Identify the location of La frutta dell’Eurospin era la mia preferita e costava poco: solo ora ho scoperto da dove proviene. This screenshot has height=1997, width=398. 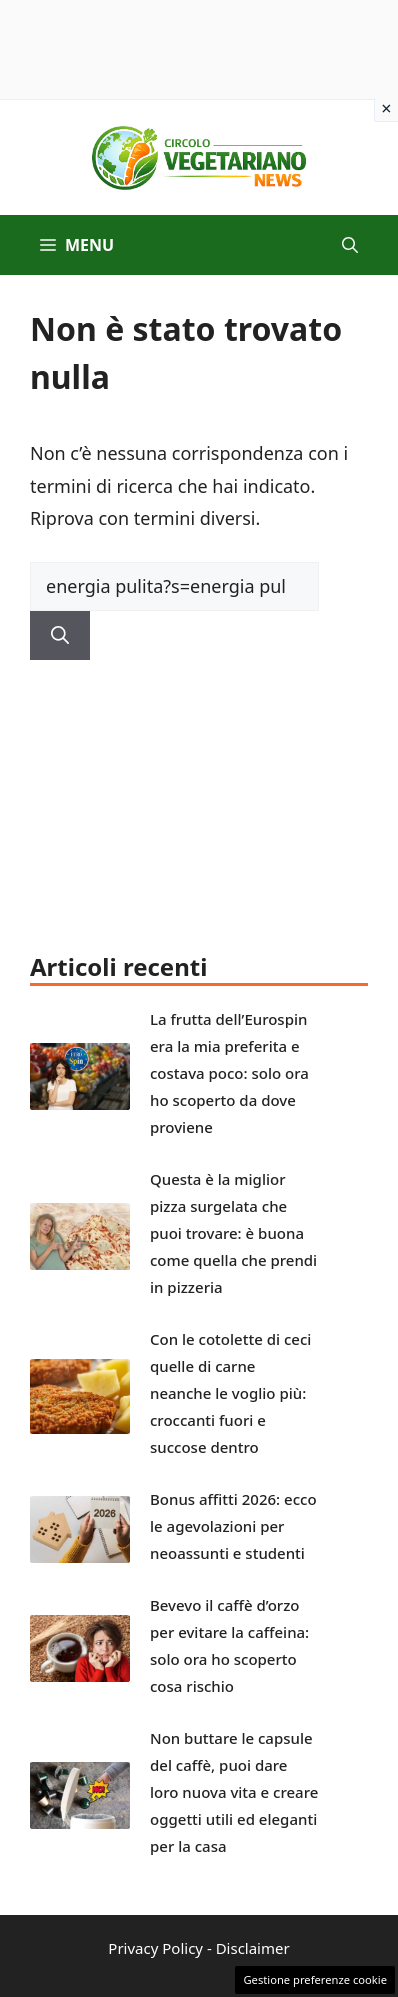
(229, 1073).